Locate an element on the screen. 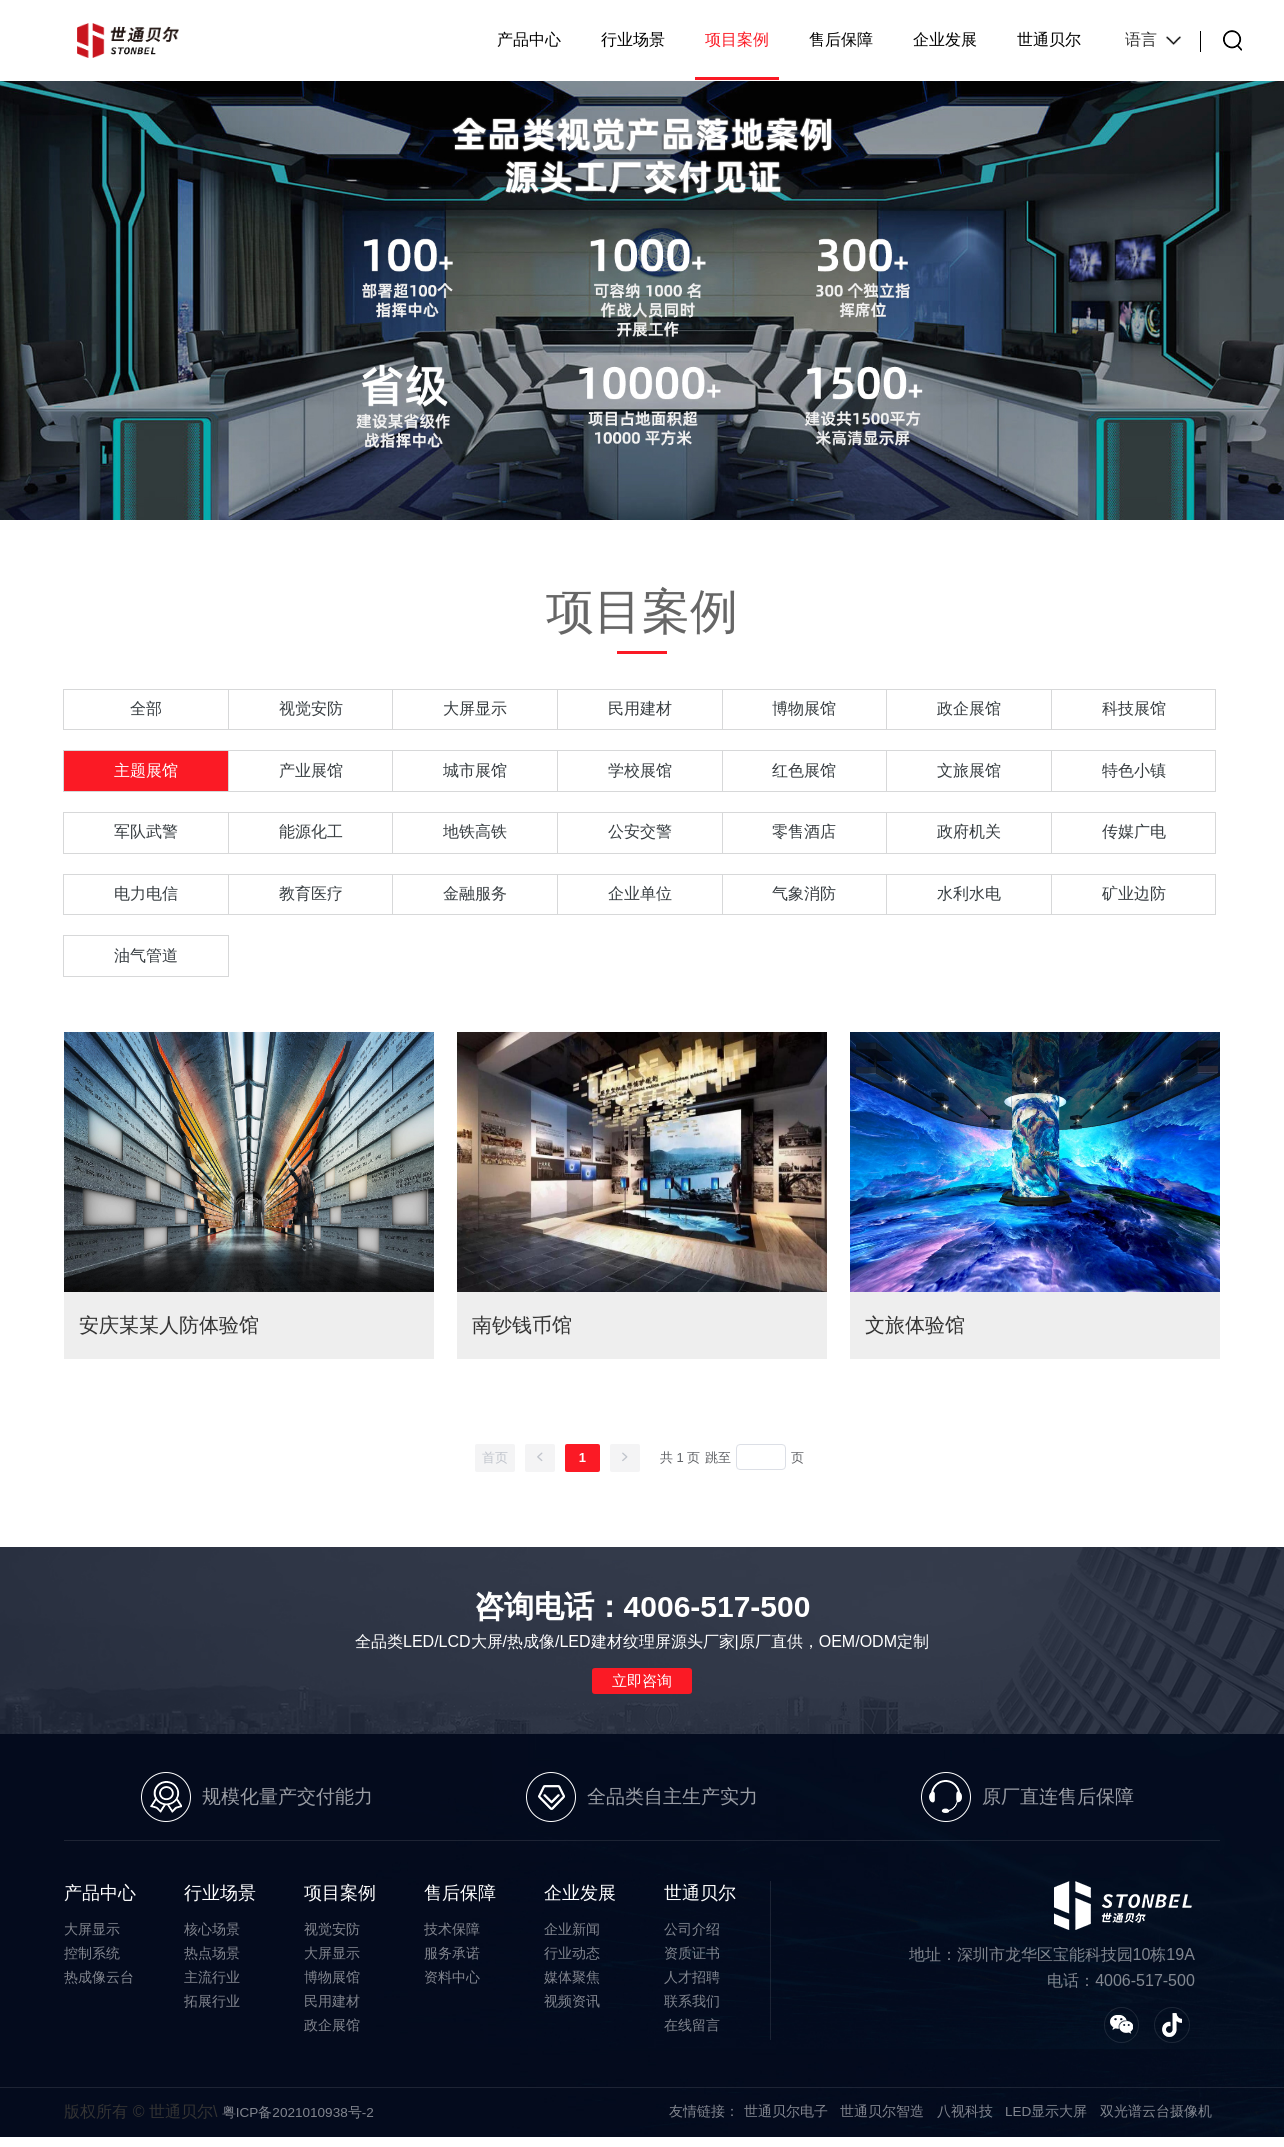 This screenshot has height=2147, width=1284. 世通贝尔电子 is located at coordinates (785, 2121).